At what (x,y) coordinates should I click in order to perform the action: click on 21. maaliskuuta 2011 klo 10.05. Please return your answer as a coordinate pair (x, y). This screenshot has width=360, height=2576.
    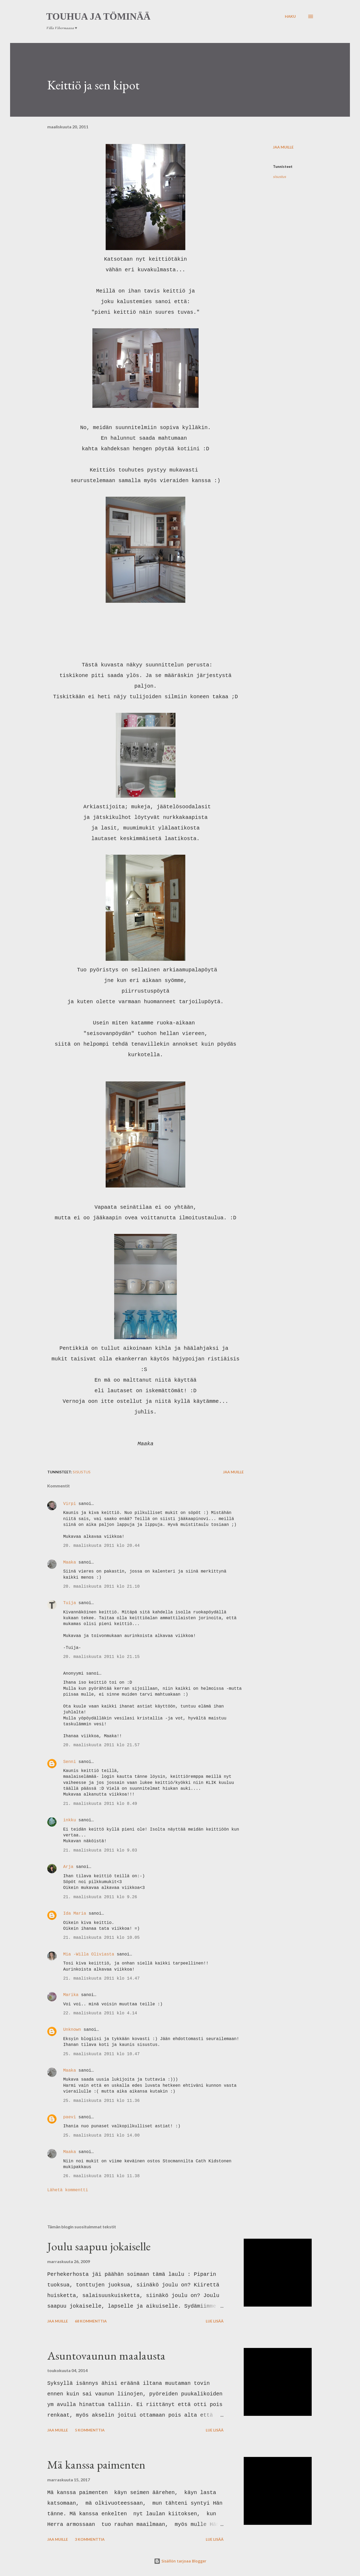
    Looking at the image, I should click on (101, 1937).